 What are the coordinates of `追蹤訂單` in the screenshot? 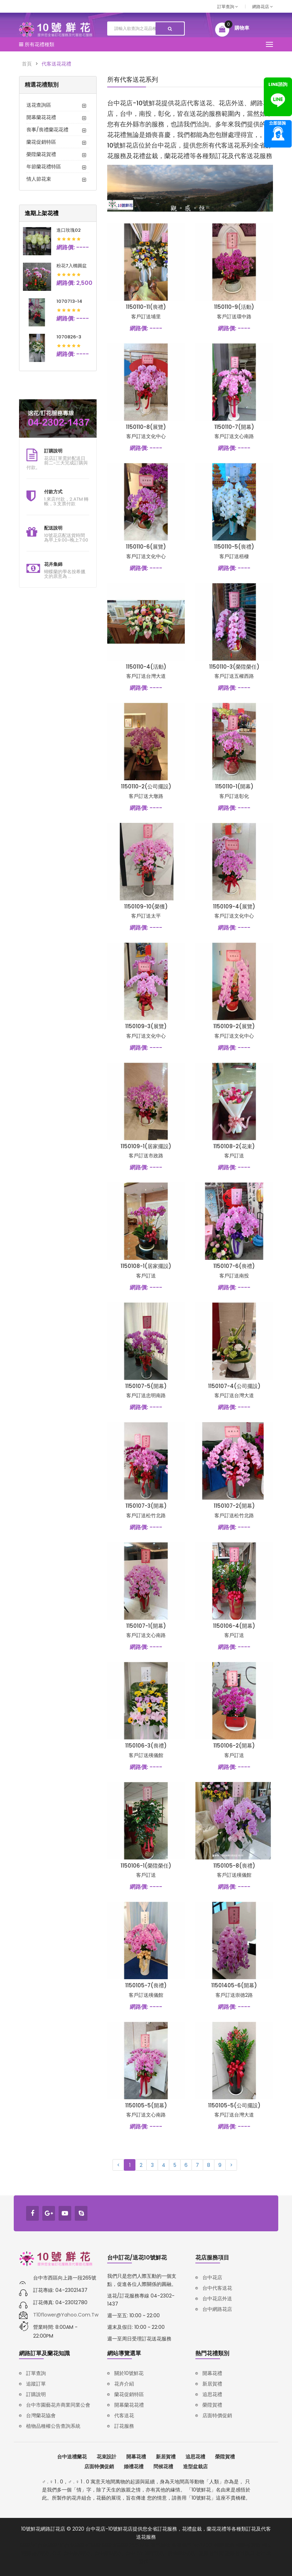 It's located at (36, 2383).